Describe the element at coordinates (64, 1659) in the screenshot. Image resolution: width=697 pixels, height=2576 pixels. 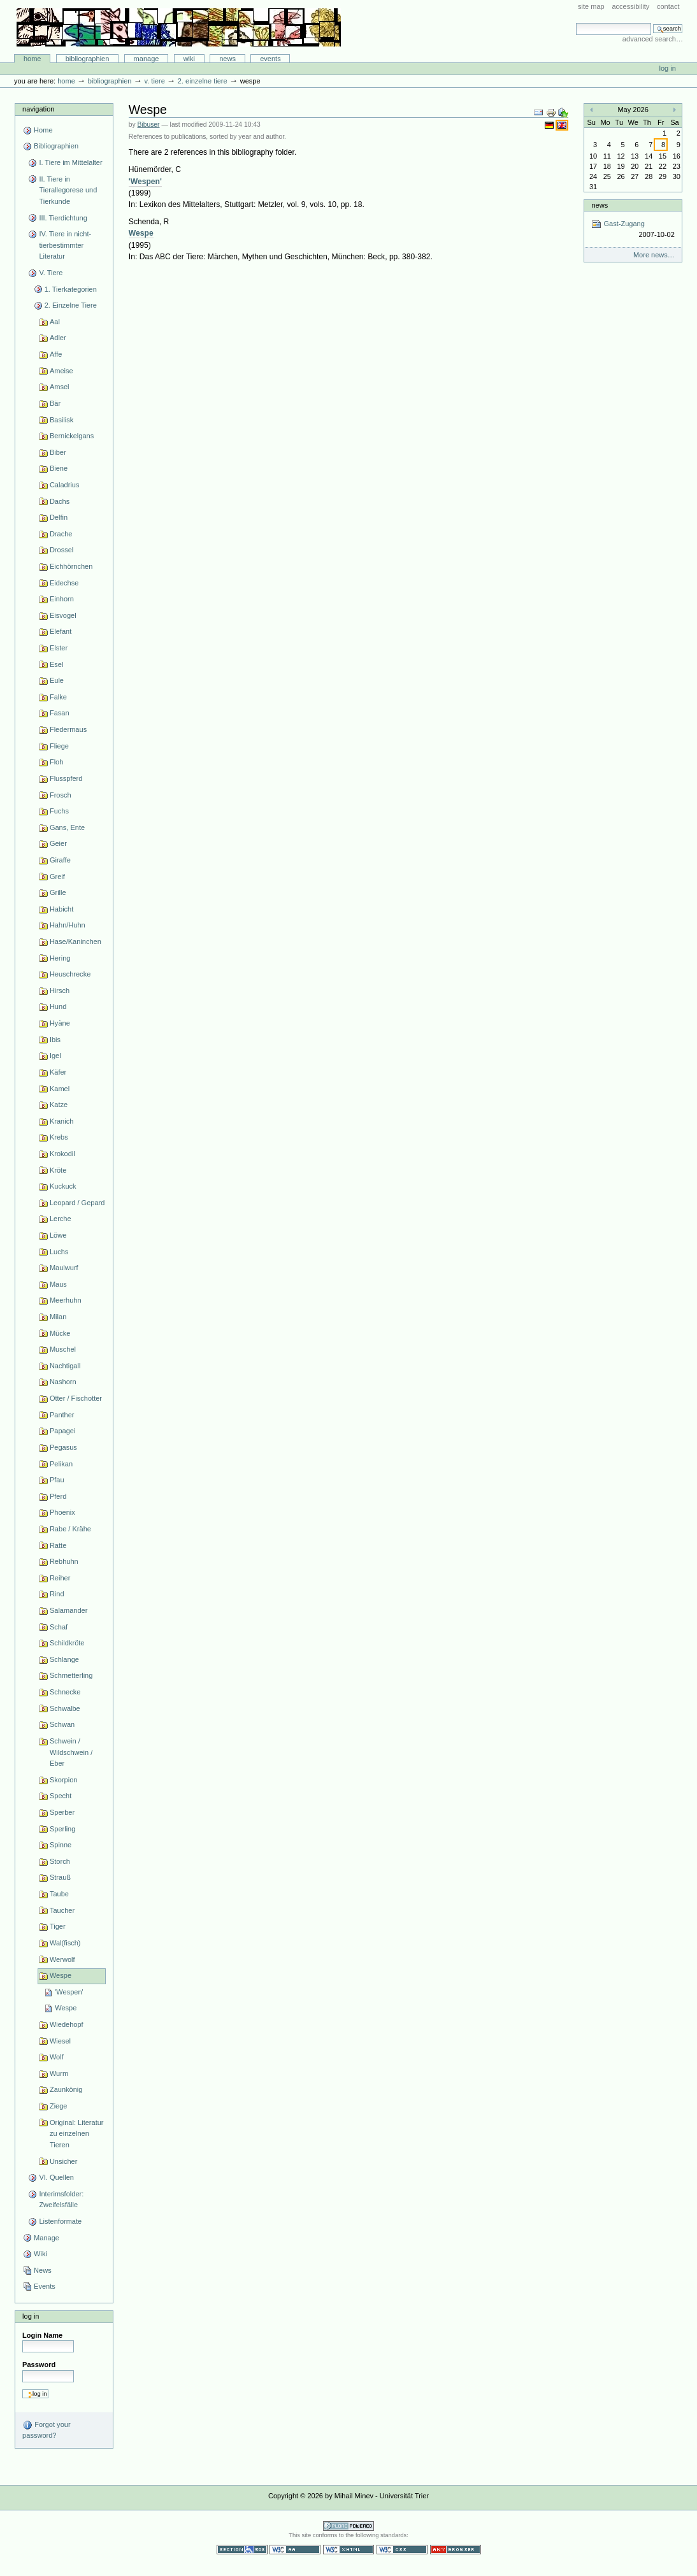
I see `Schlange` at that location.